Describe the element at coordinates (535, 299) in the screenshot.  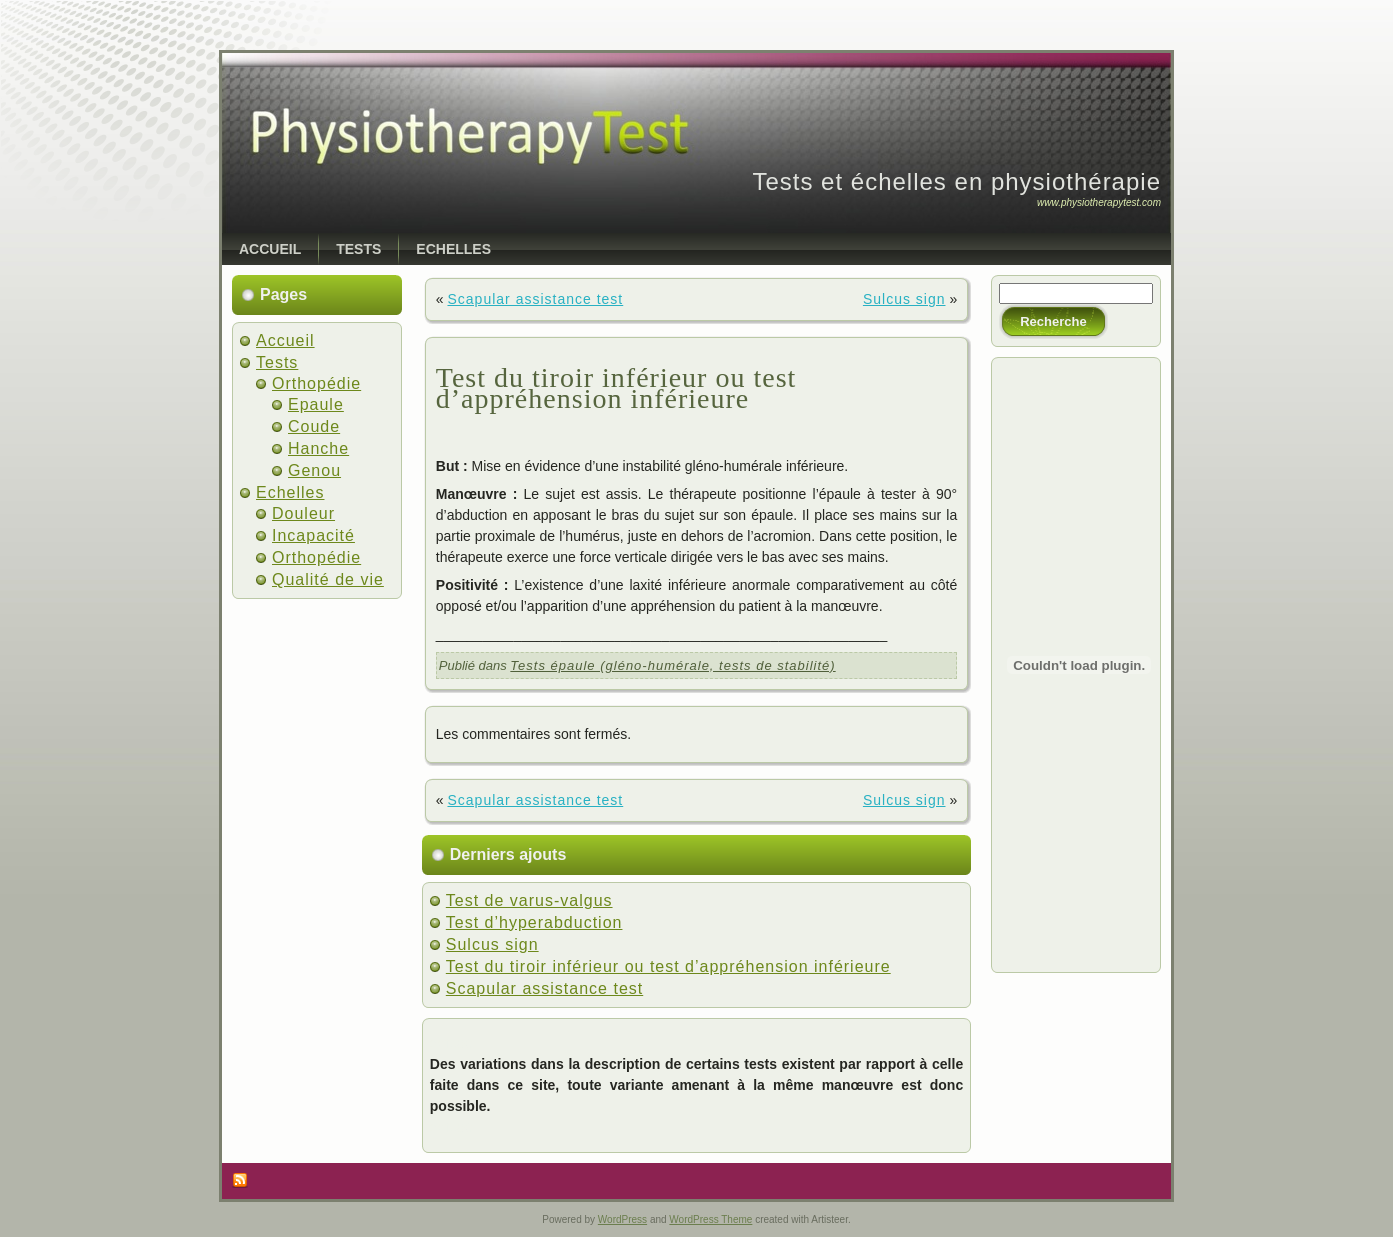
I see `Scapular assistance test` at that location.